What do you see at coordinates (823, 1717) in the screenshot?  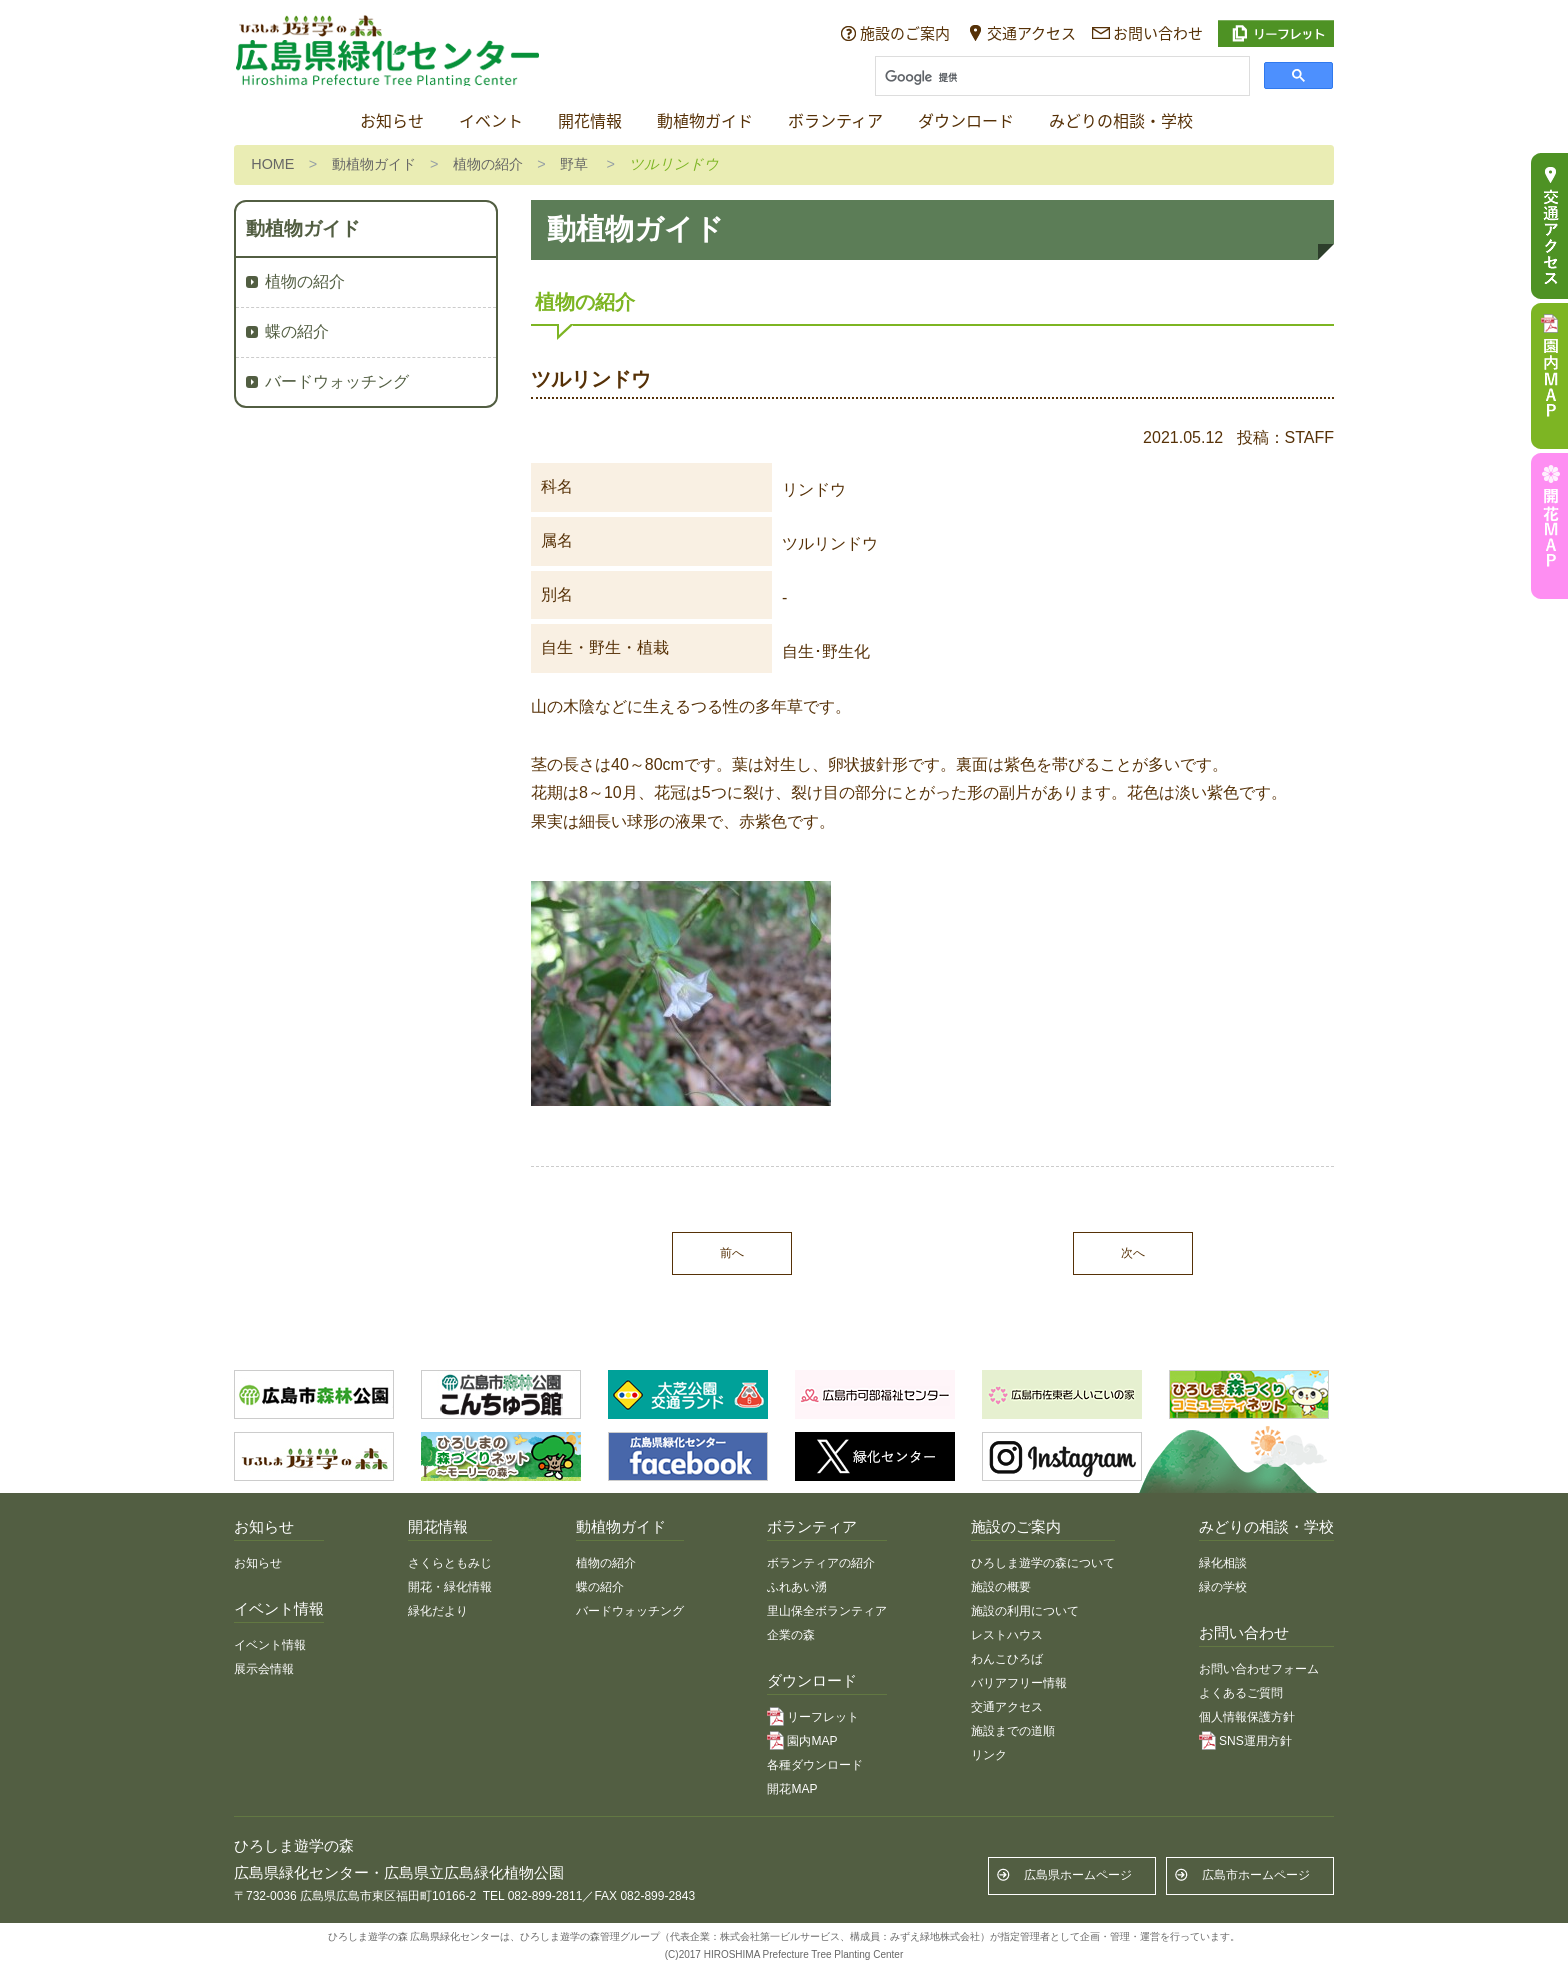 I see `リーフレット` at bounding box center [823, 1717].